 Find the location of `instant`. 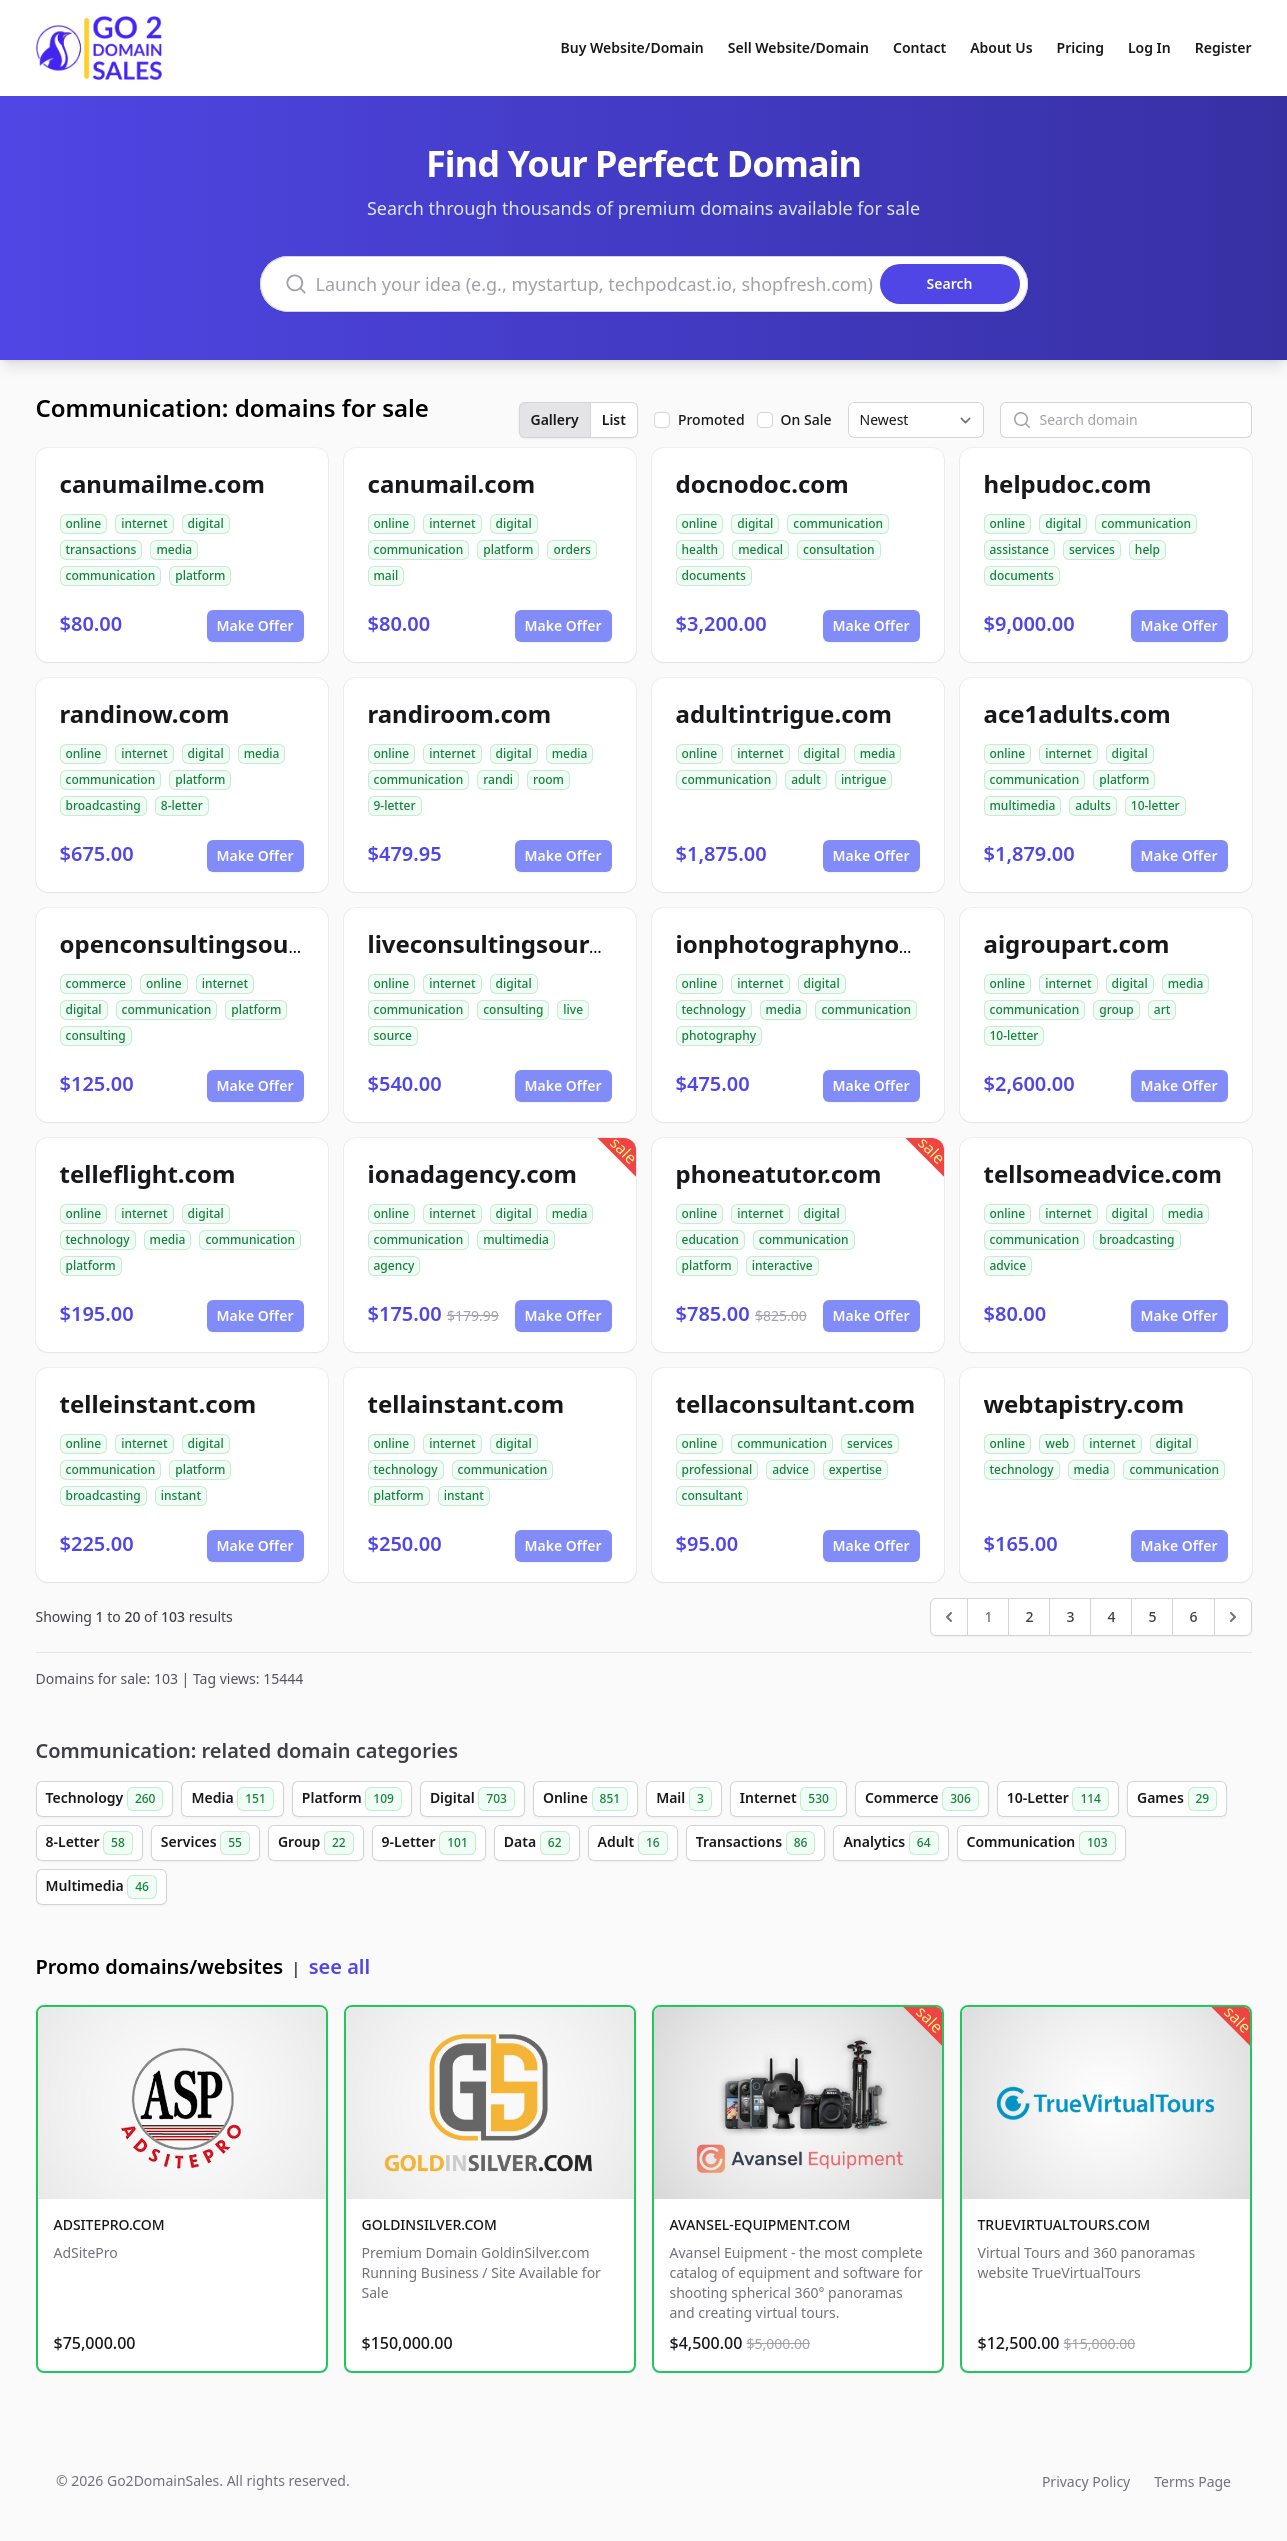

instant is located at coordinates (181, 1495).